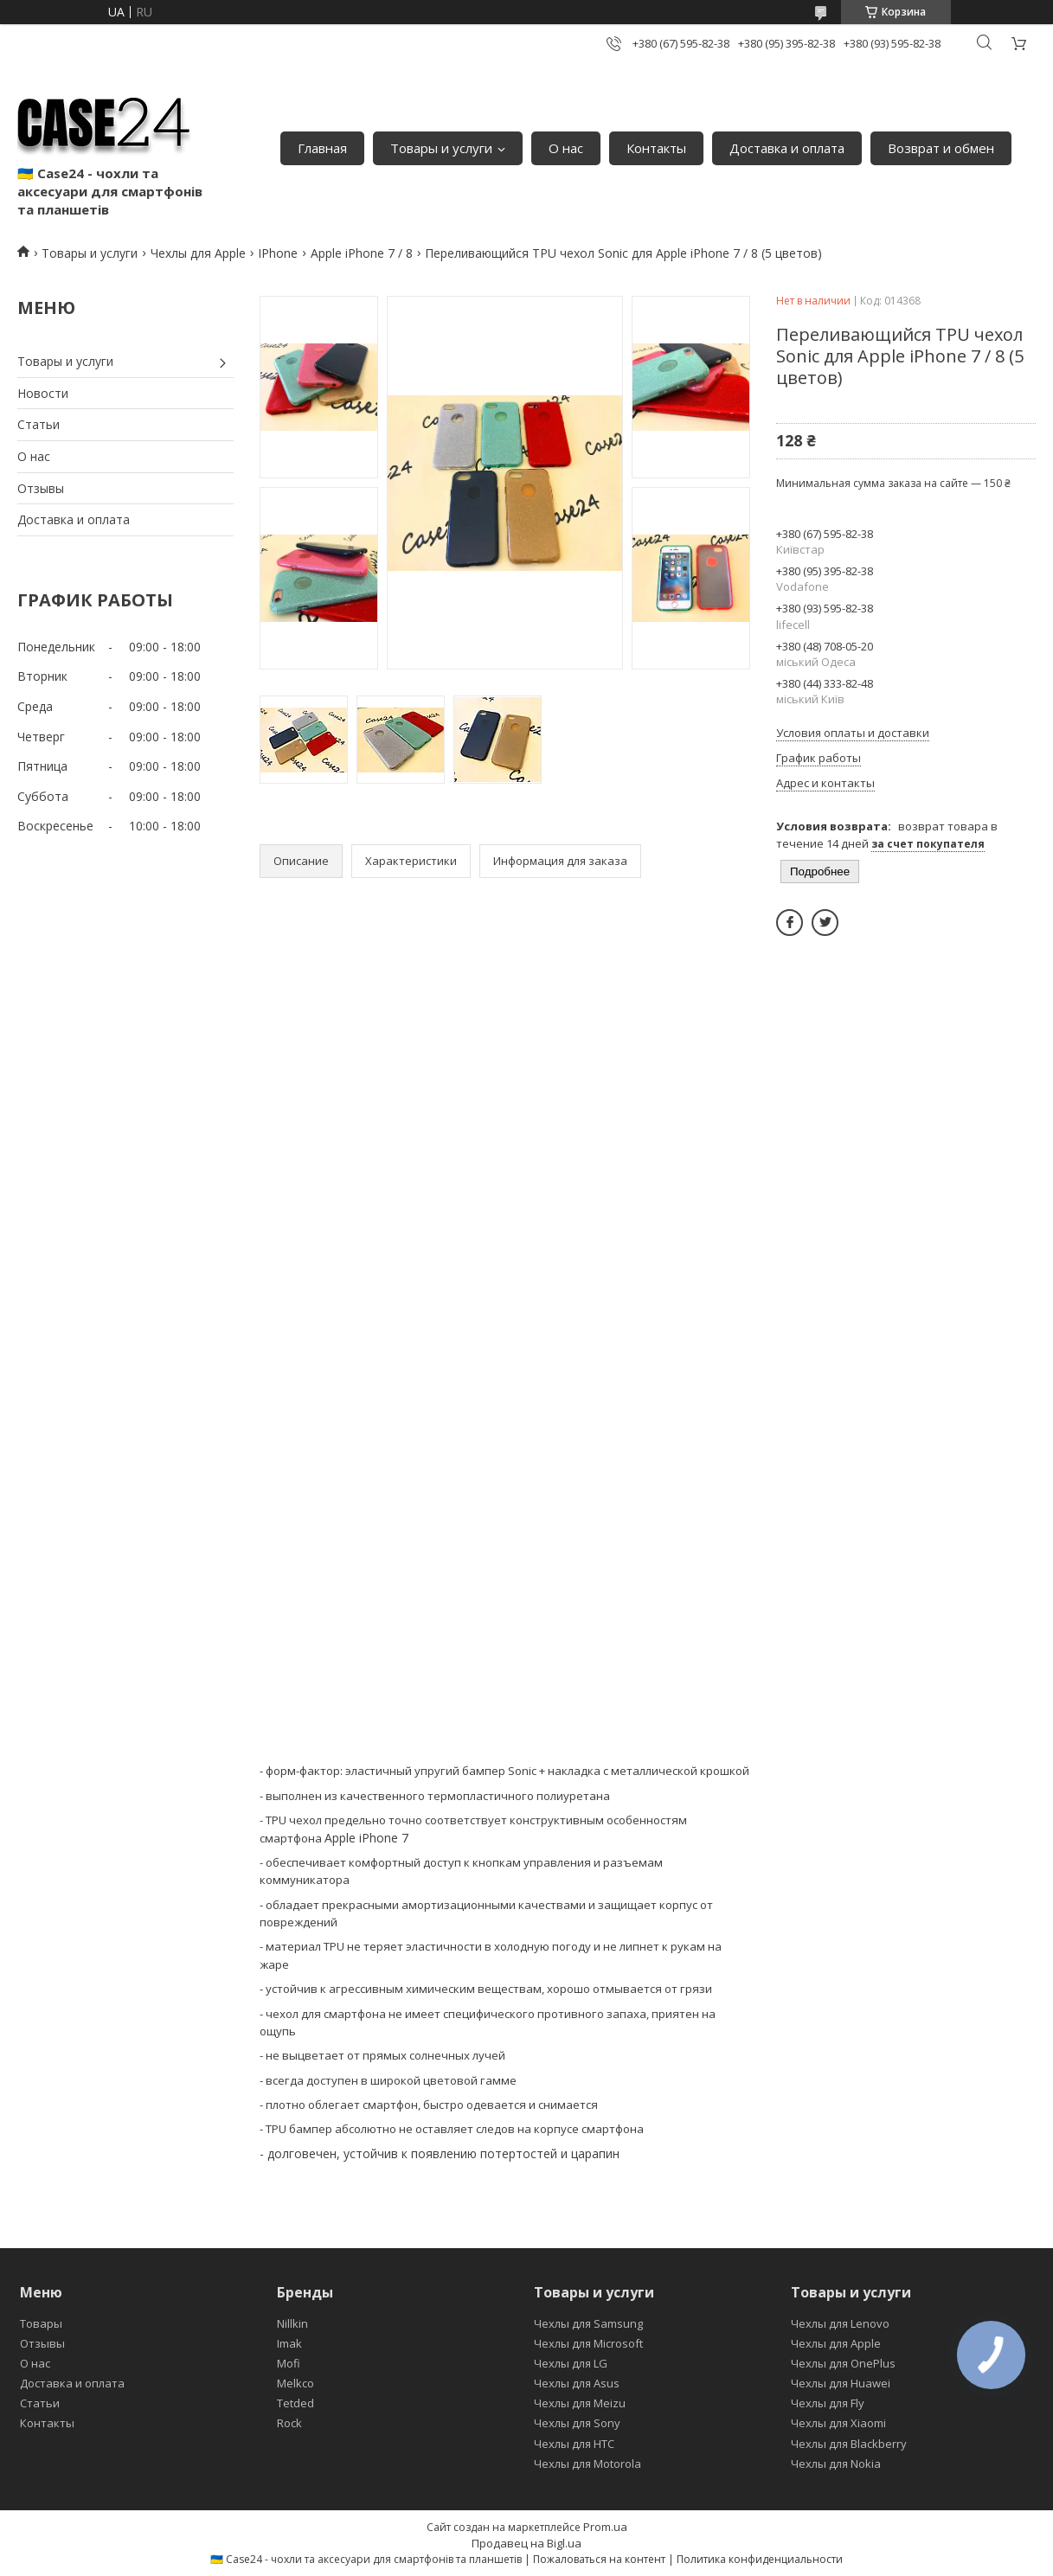 The height and width of the screenshot is (2576, 1053). Describe the element at coordinates (577, 2423) in the screenshot. I see `Чехлы для Sony` at that location.